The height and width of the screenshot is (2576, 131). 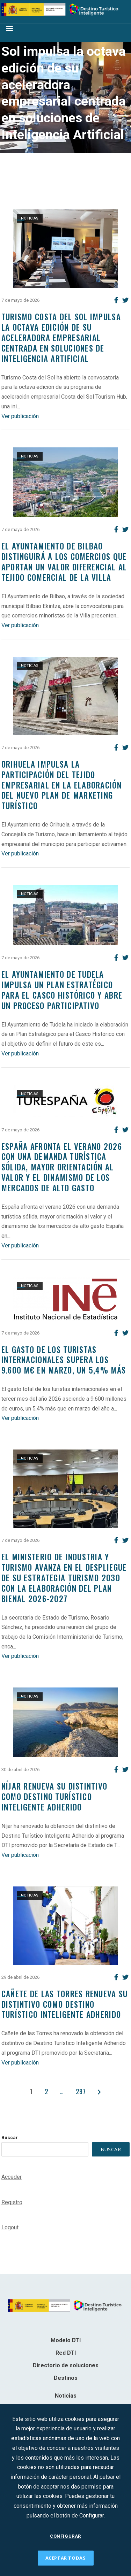 What do you see at coordinates (20, 416) in the screenshot?
I see `Ver publicación` at bounding box center [20, 416].